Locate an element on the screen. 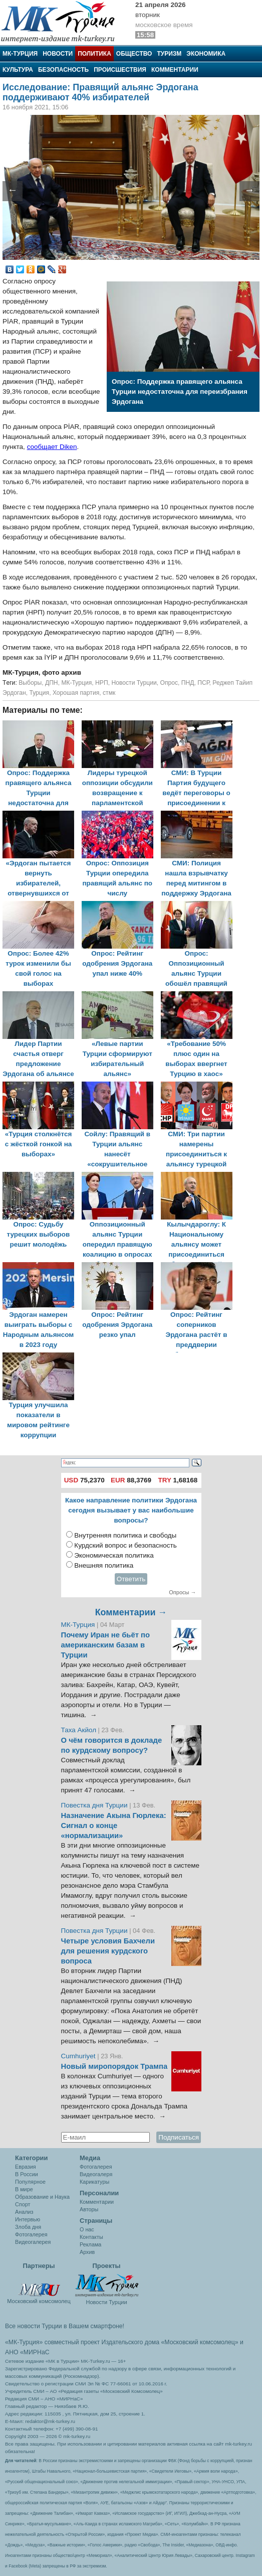 The image size is (262, 2576). Популярное is located at coordinates (30, 2182).